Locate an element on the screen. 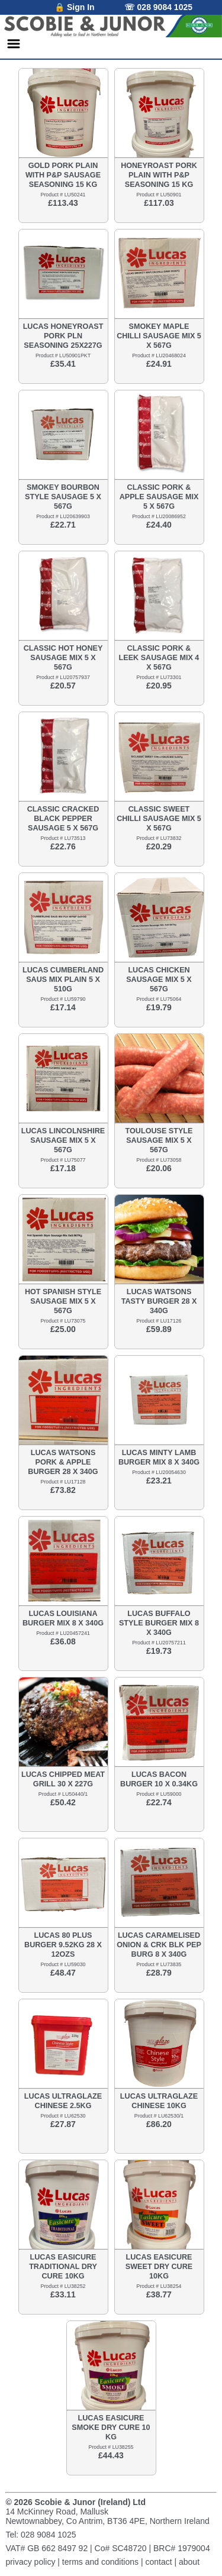 The height and width of the screenshot is (2576, 222). Tel: 028 9084 1025 is located at coordinates (40, 2534).